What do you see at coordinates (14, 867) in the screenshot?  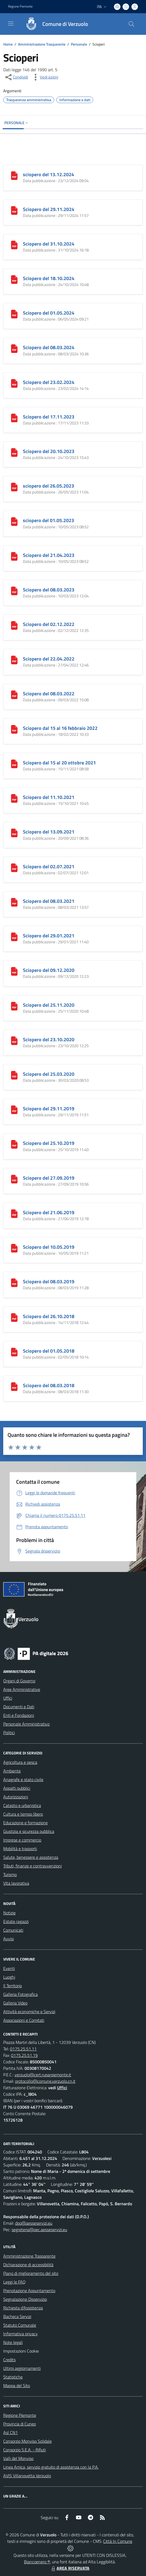 I see `[Sciopero del 02.07.2021]` at bounding box center [14, 867].